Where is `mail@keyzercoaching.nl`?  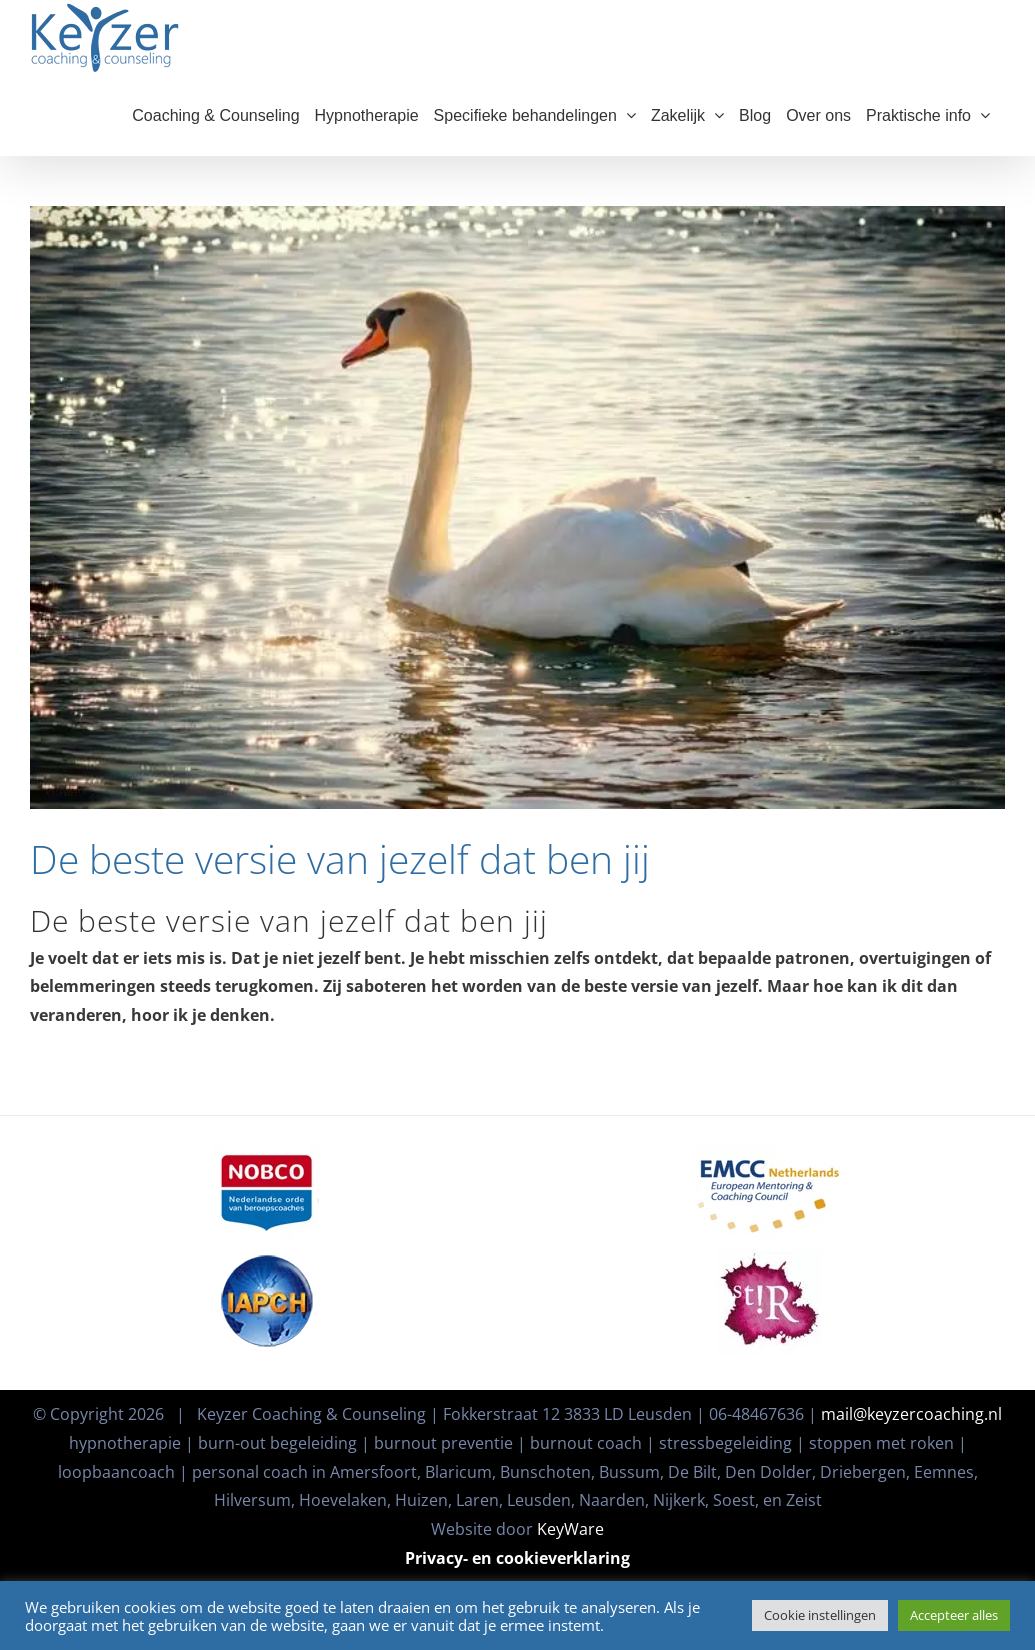 mail@keyzercoaching.nl is located at coordinates (911, 1385).